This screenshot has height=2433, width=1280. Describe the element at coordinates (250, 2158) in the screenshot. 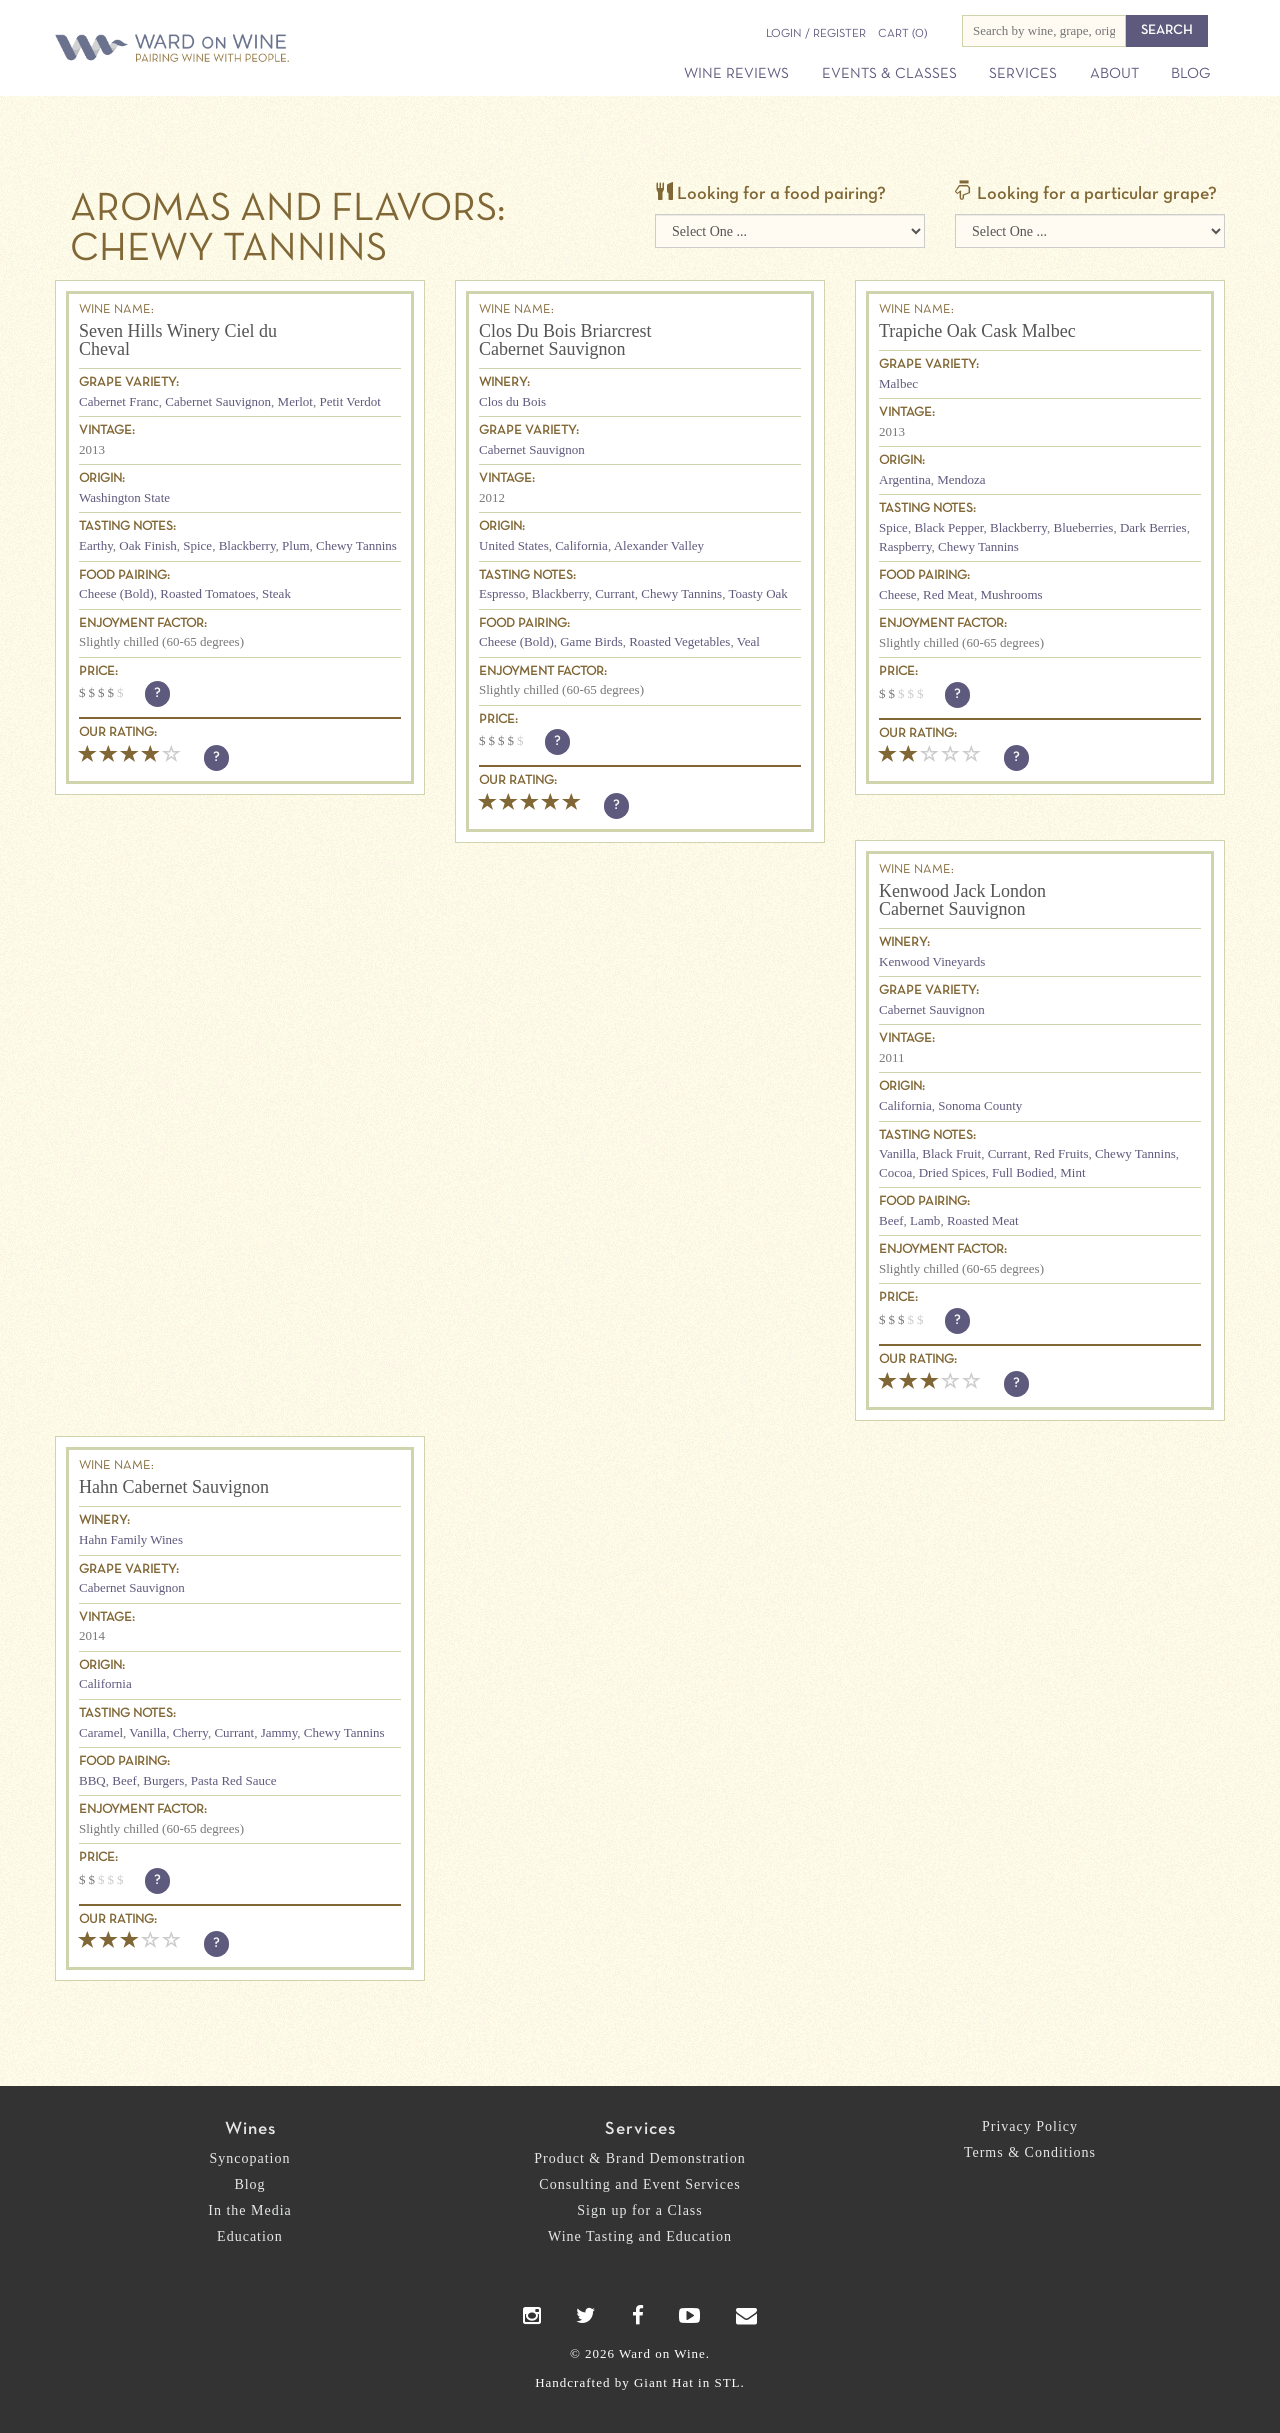

I see `Syncopation` at that location.